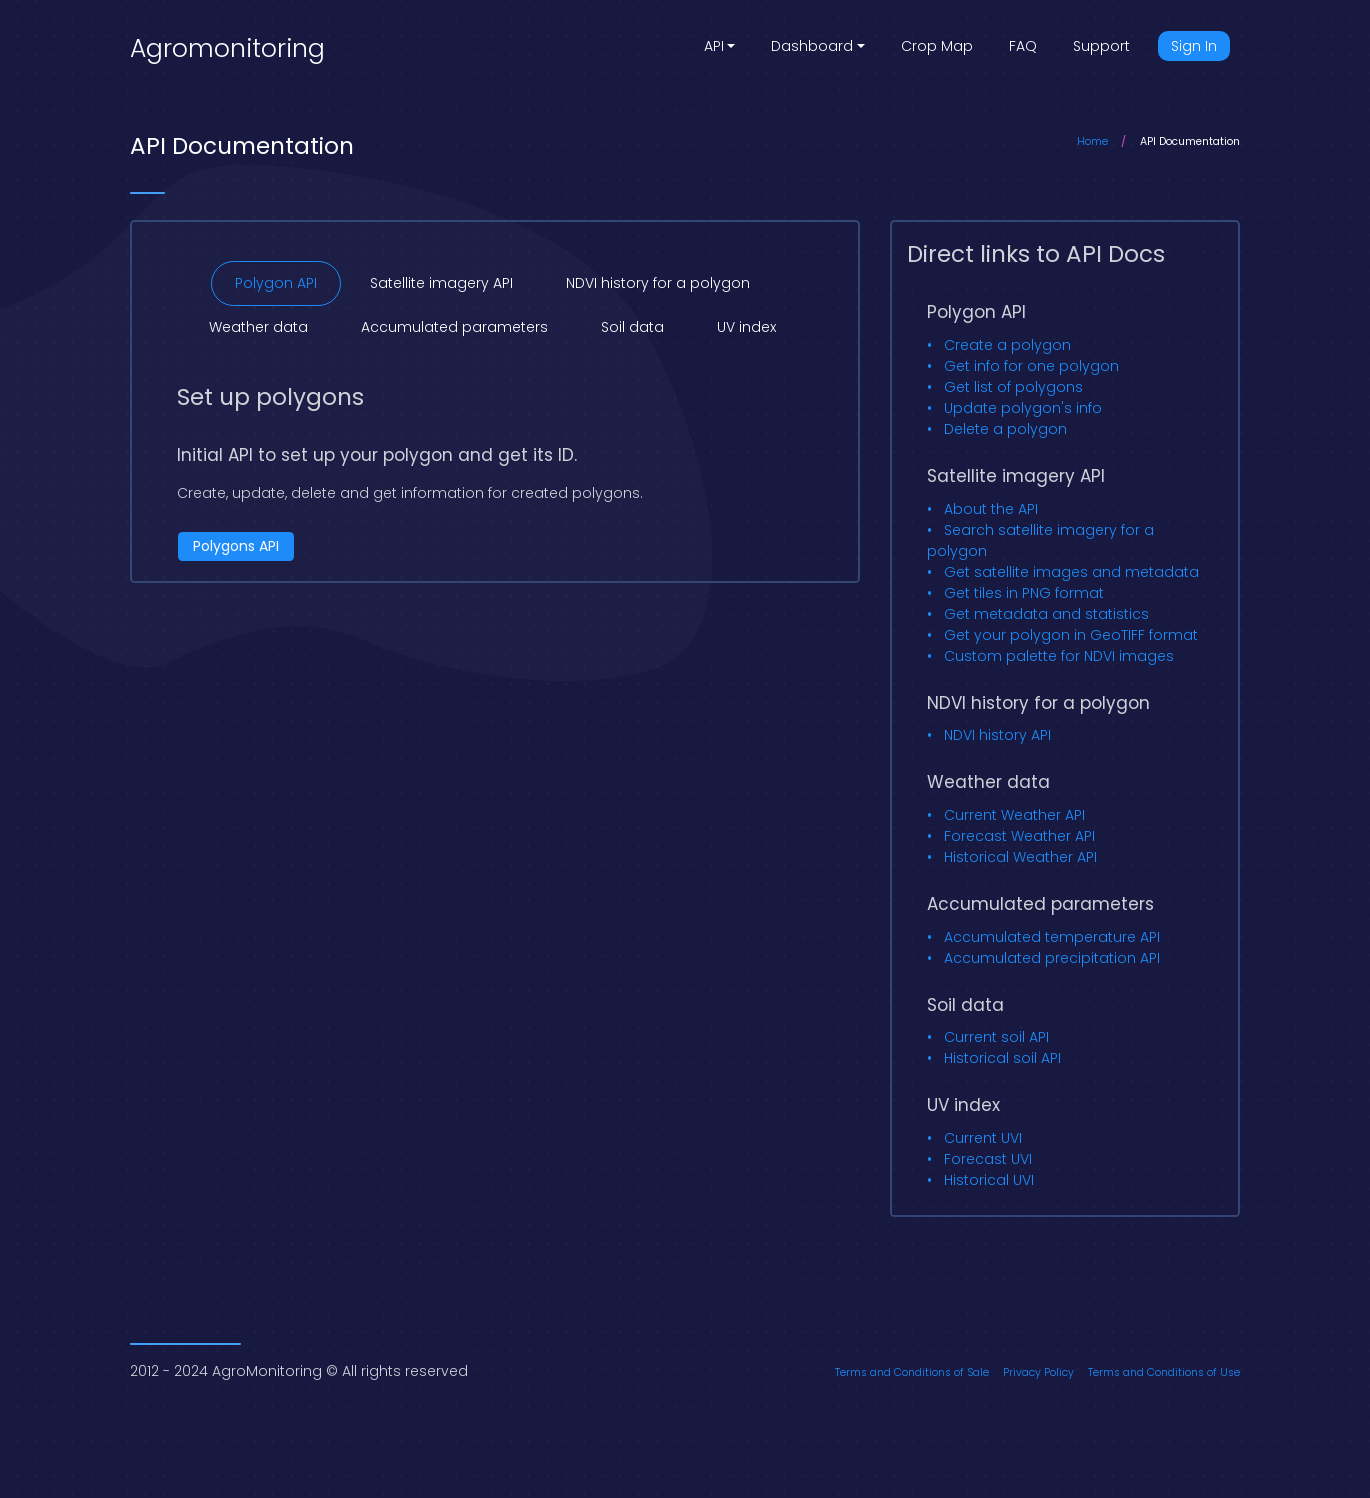 Image resolution: width=1370 pixels, height=1498 pixels. What do you see at coordinates (1101, 46) in the screenshot?
I see `Support` at bounding box center [1101, 46].